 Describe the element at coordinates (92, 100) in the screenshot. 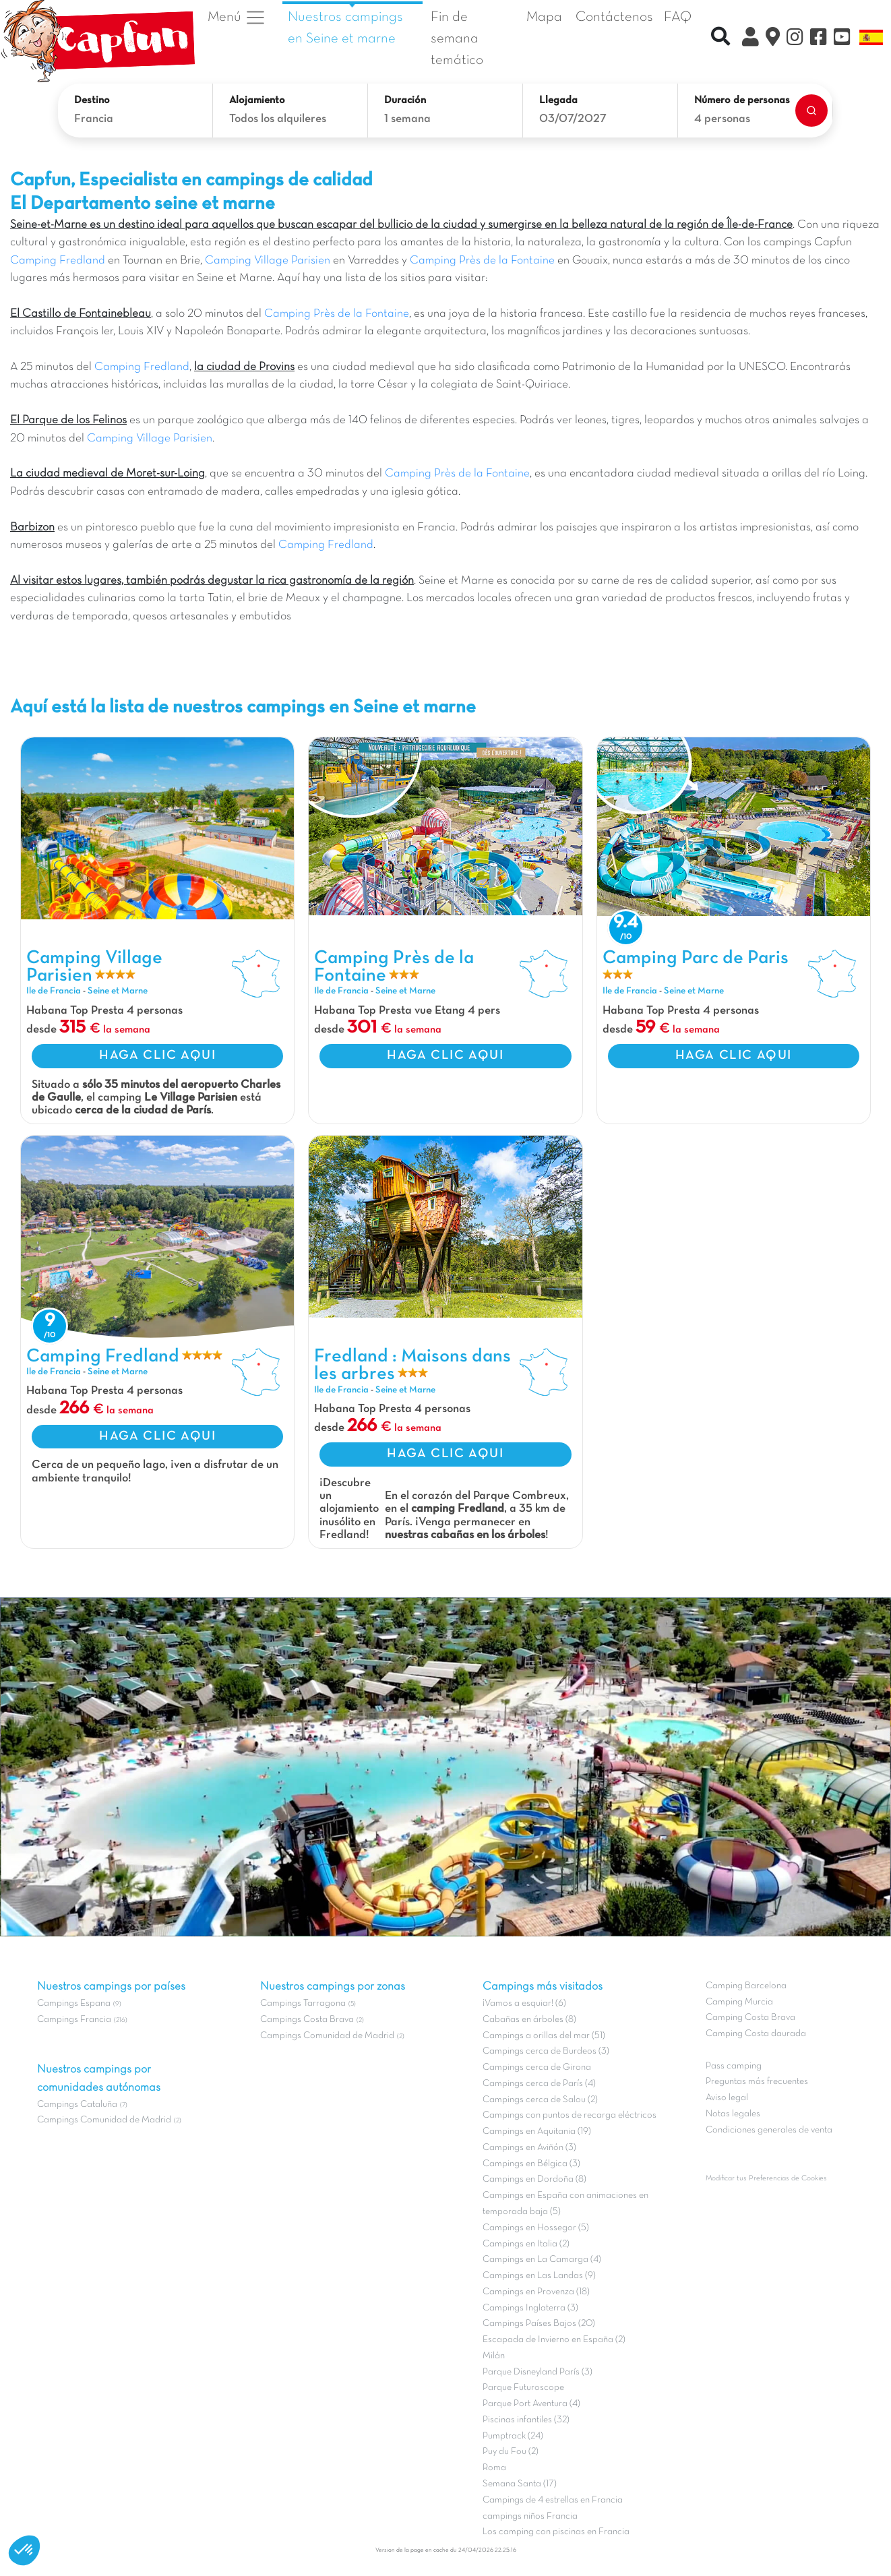

I see `Destino` at that location.